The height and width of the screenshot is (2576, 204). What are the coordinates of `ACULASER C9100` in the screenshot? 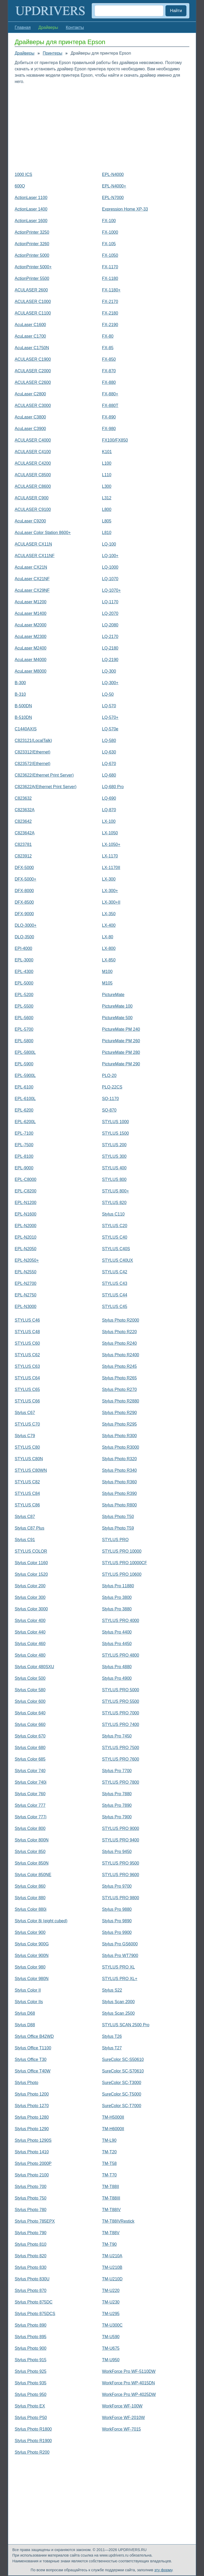 It's located at (33, 509).